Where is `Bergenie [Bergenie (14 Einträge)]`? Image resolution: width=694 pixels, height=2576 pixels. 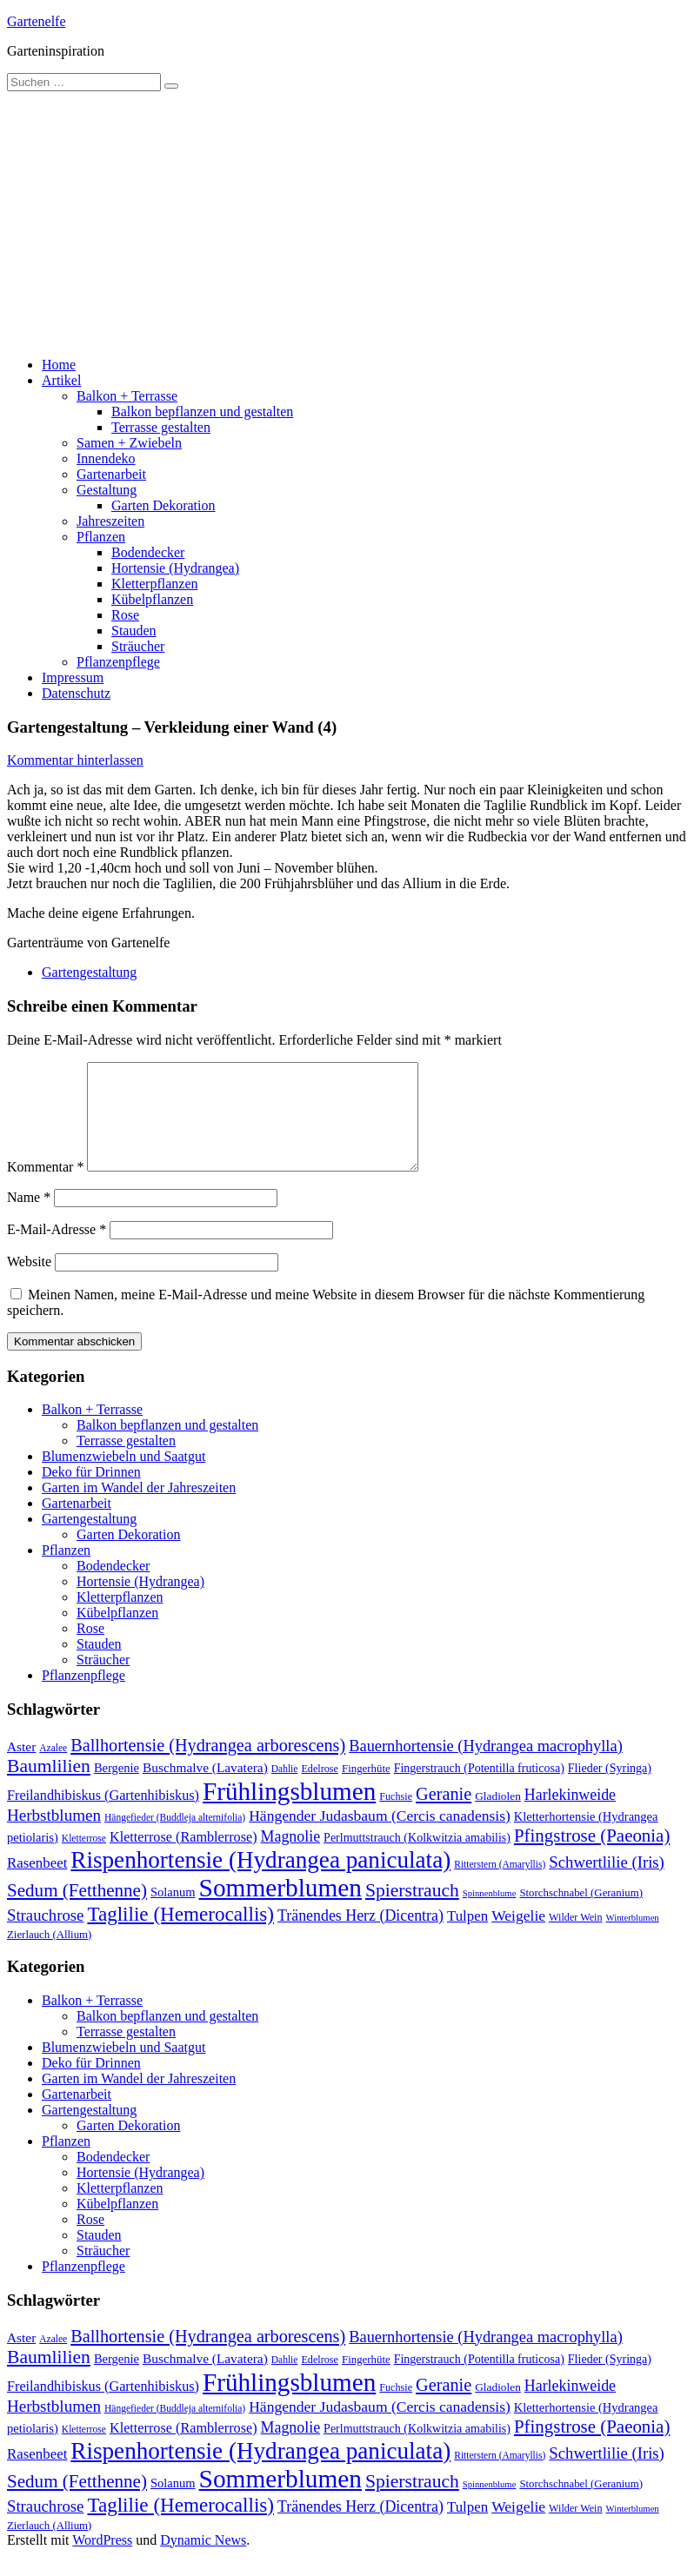 Bergenie [Bergenie (14 Einträge)] is located at coordinates (116, 1789).